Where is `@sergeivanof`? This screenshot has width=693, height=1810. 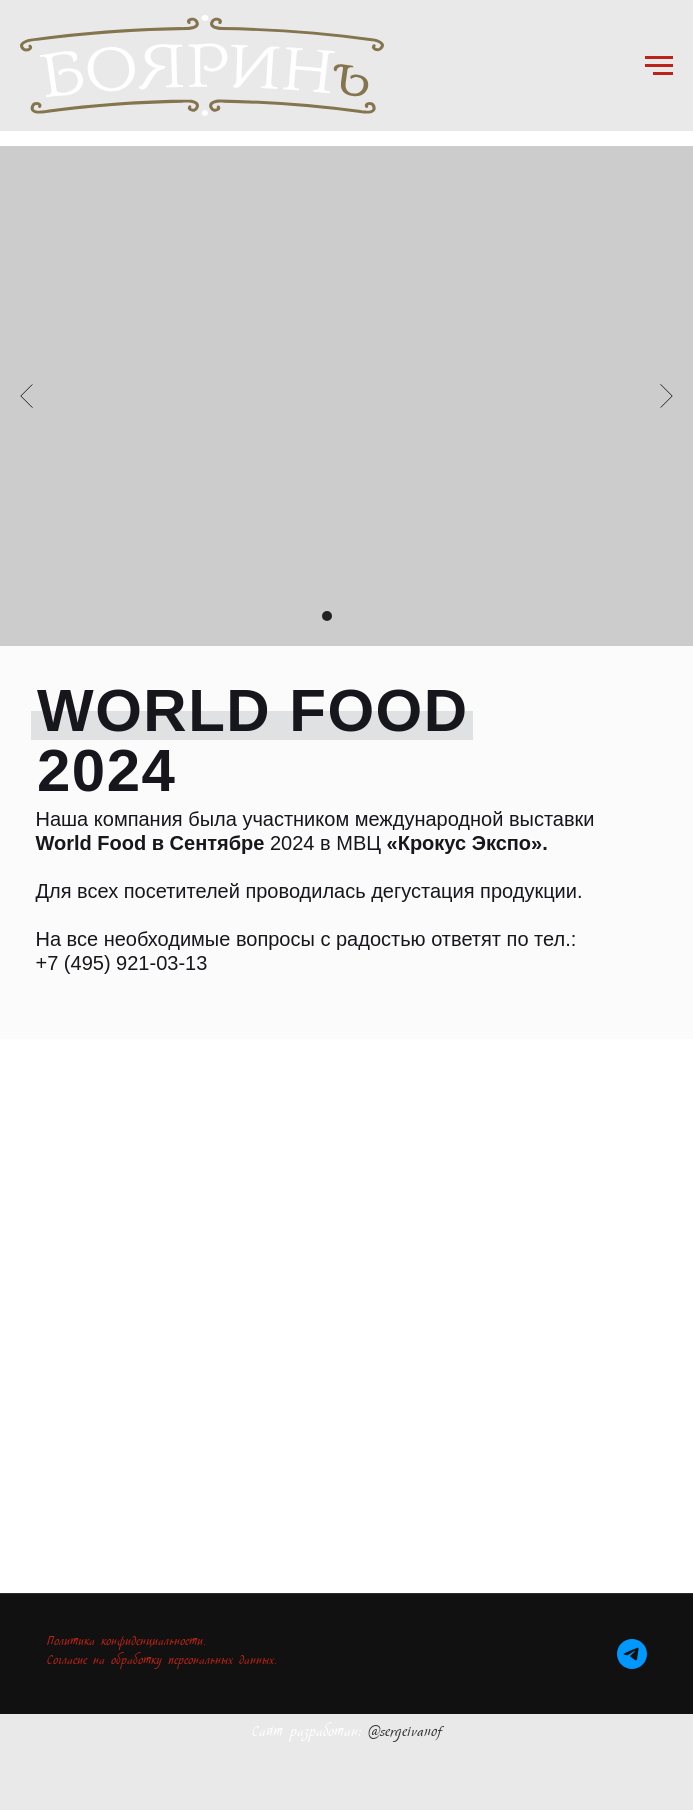 @sergeivanof is located at coordinates (405, 1734).